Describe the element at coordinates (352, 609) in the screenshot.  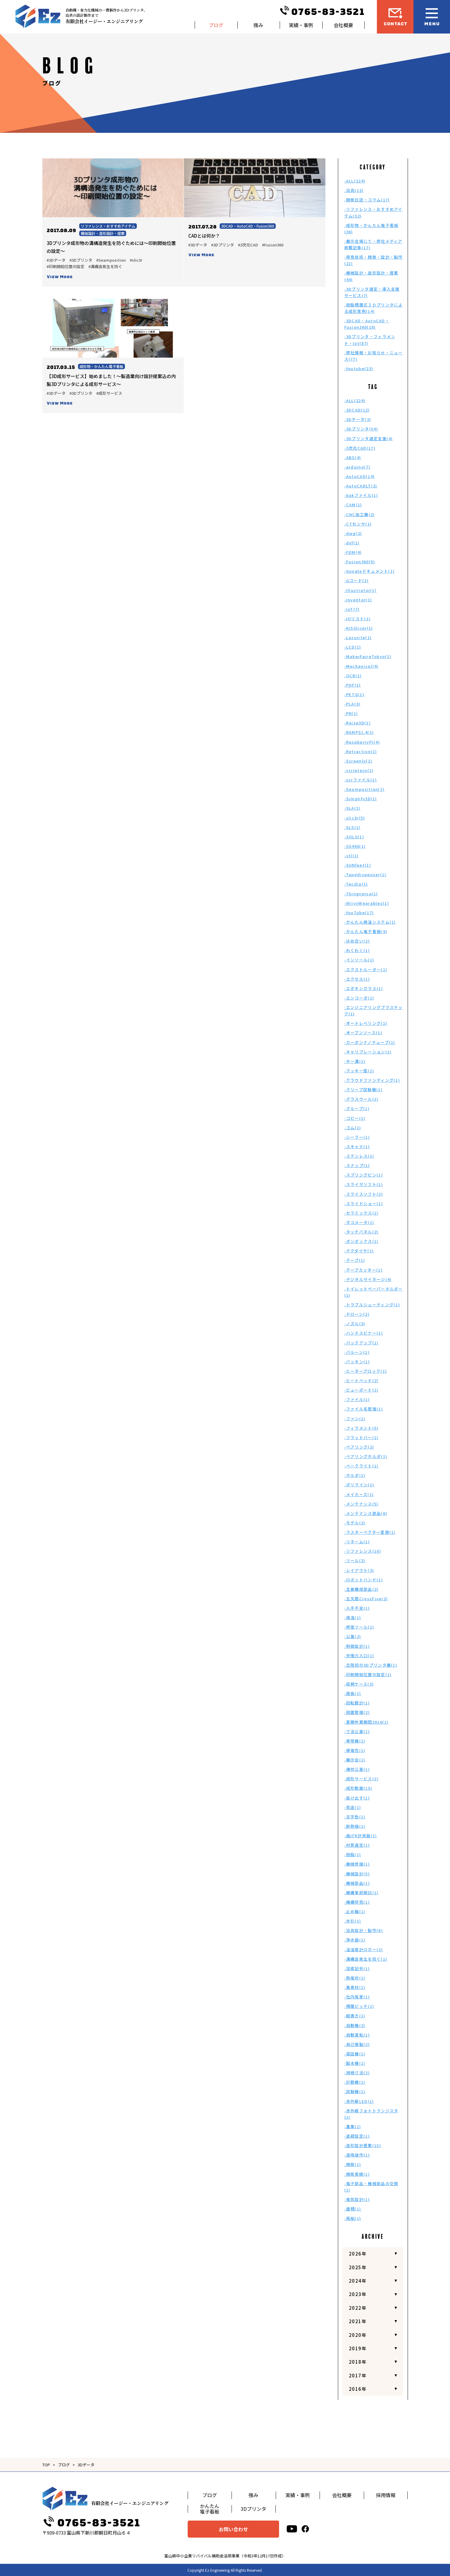
I see `-IoT(7)` at that location.